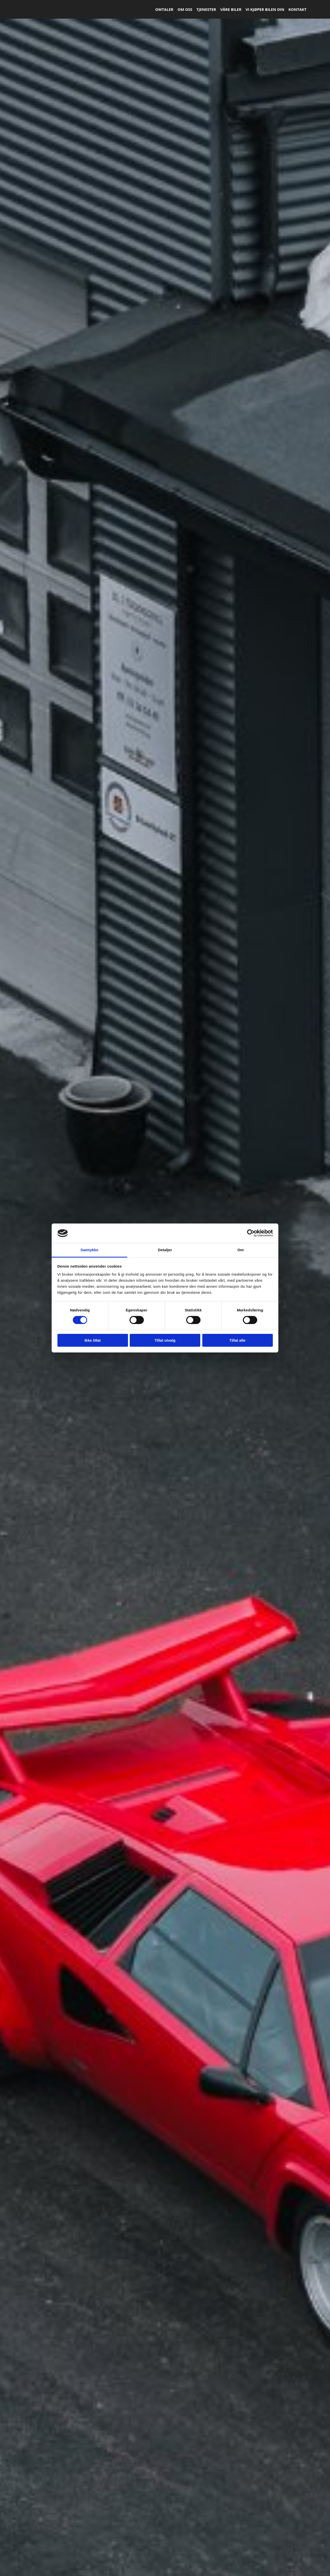 This screenshot has width=330, height=2576. Describe the element at coordinates (297, 9) in the screenshot. I see `Kontakt` at that location.